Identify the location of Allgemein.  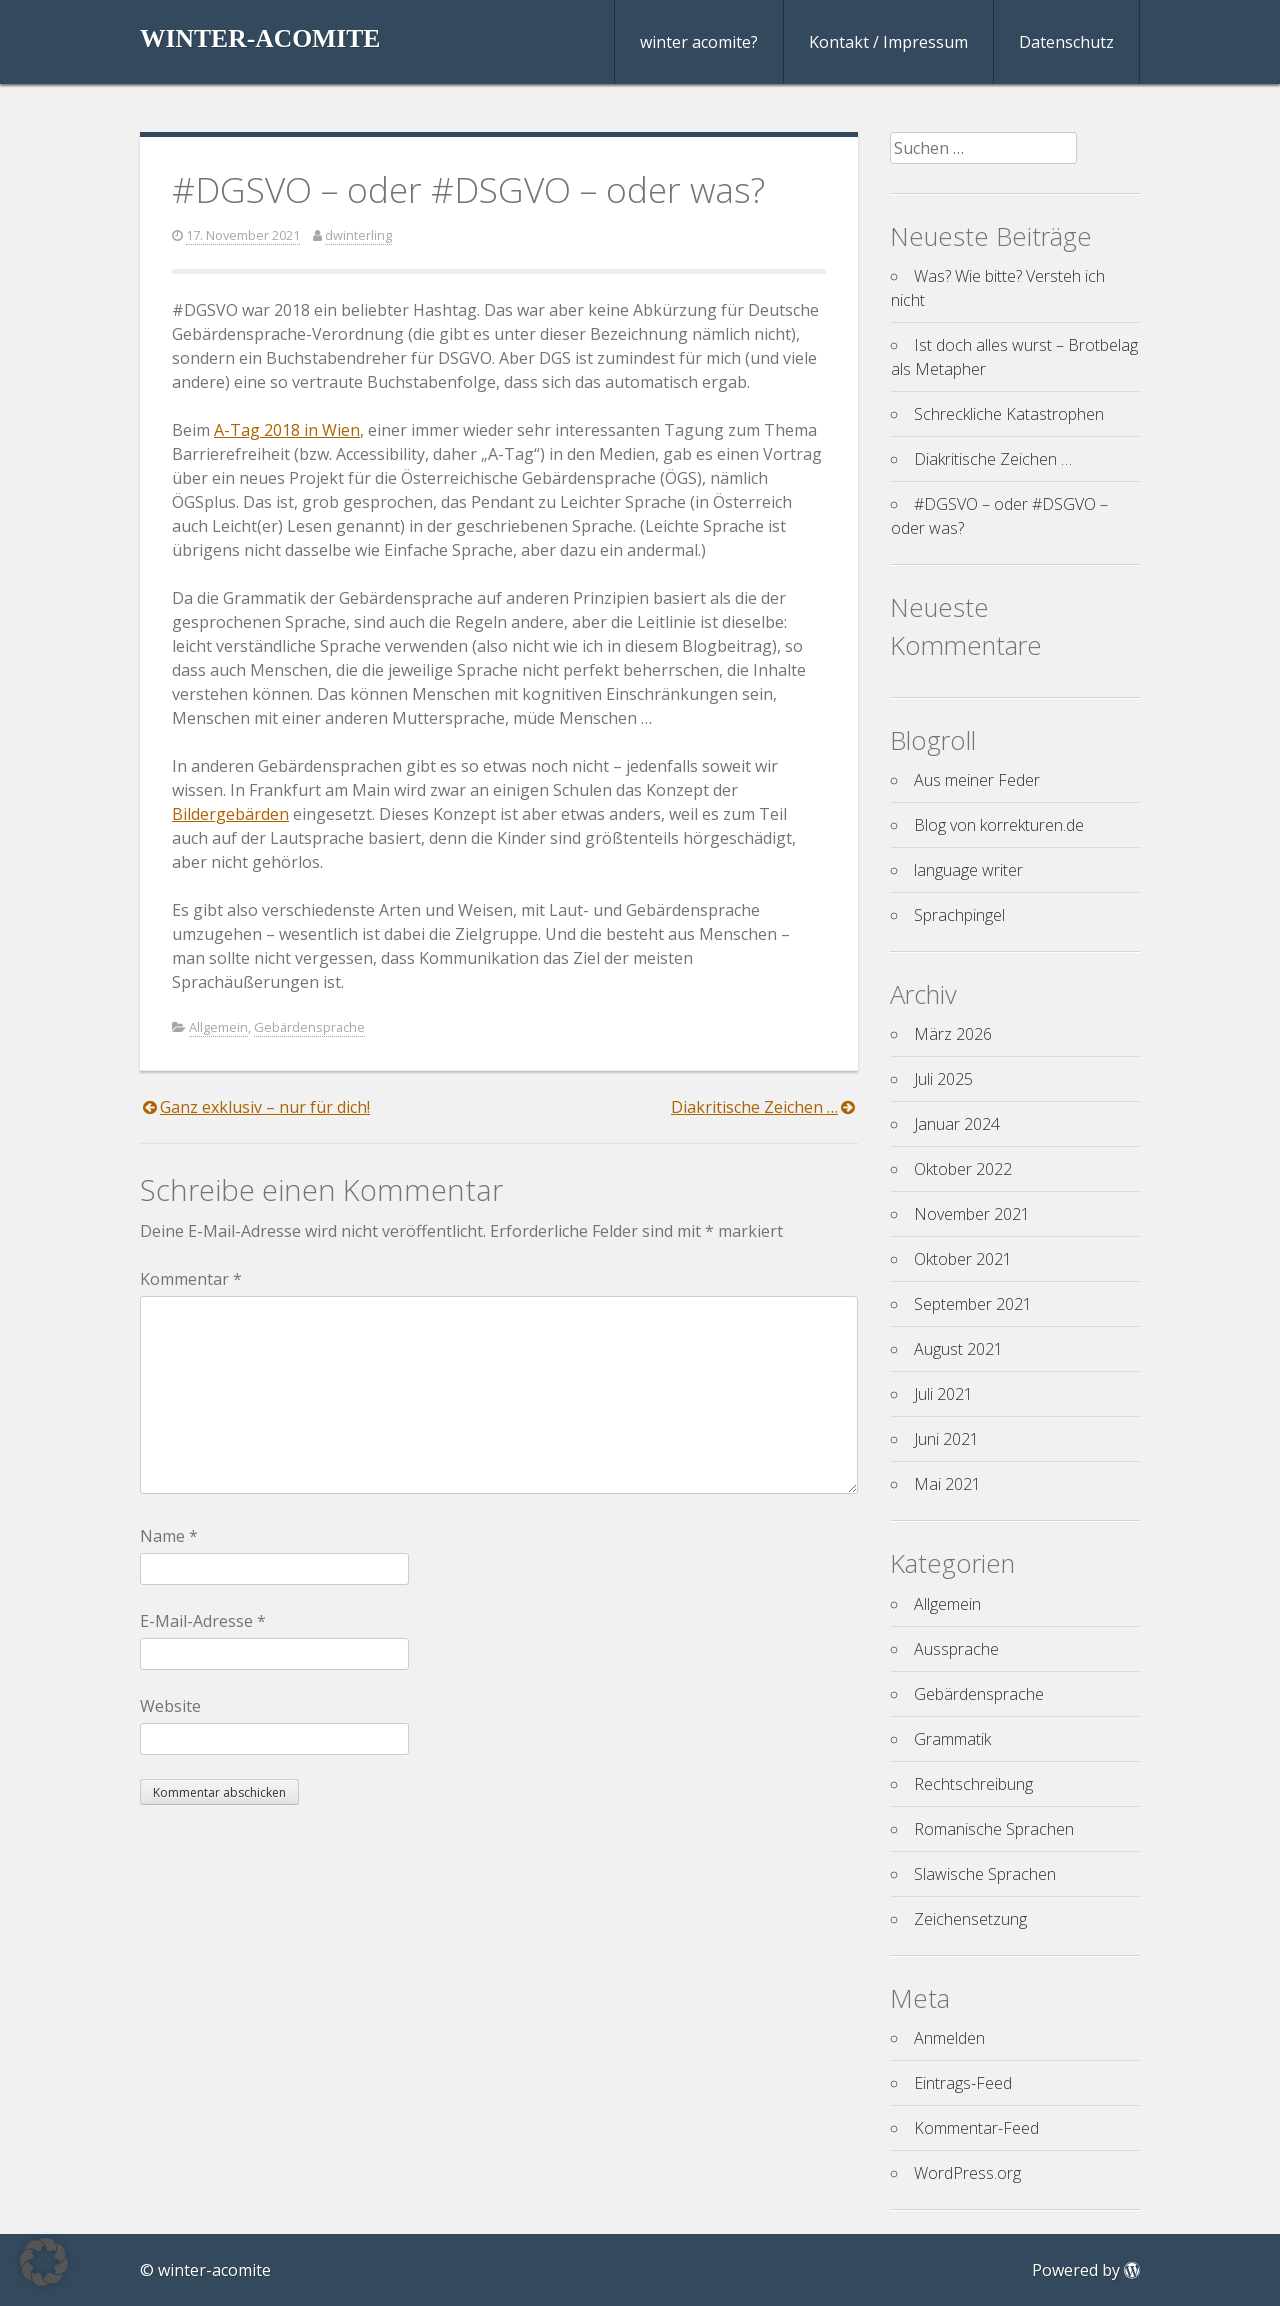
(218, 1027).